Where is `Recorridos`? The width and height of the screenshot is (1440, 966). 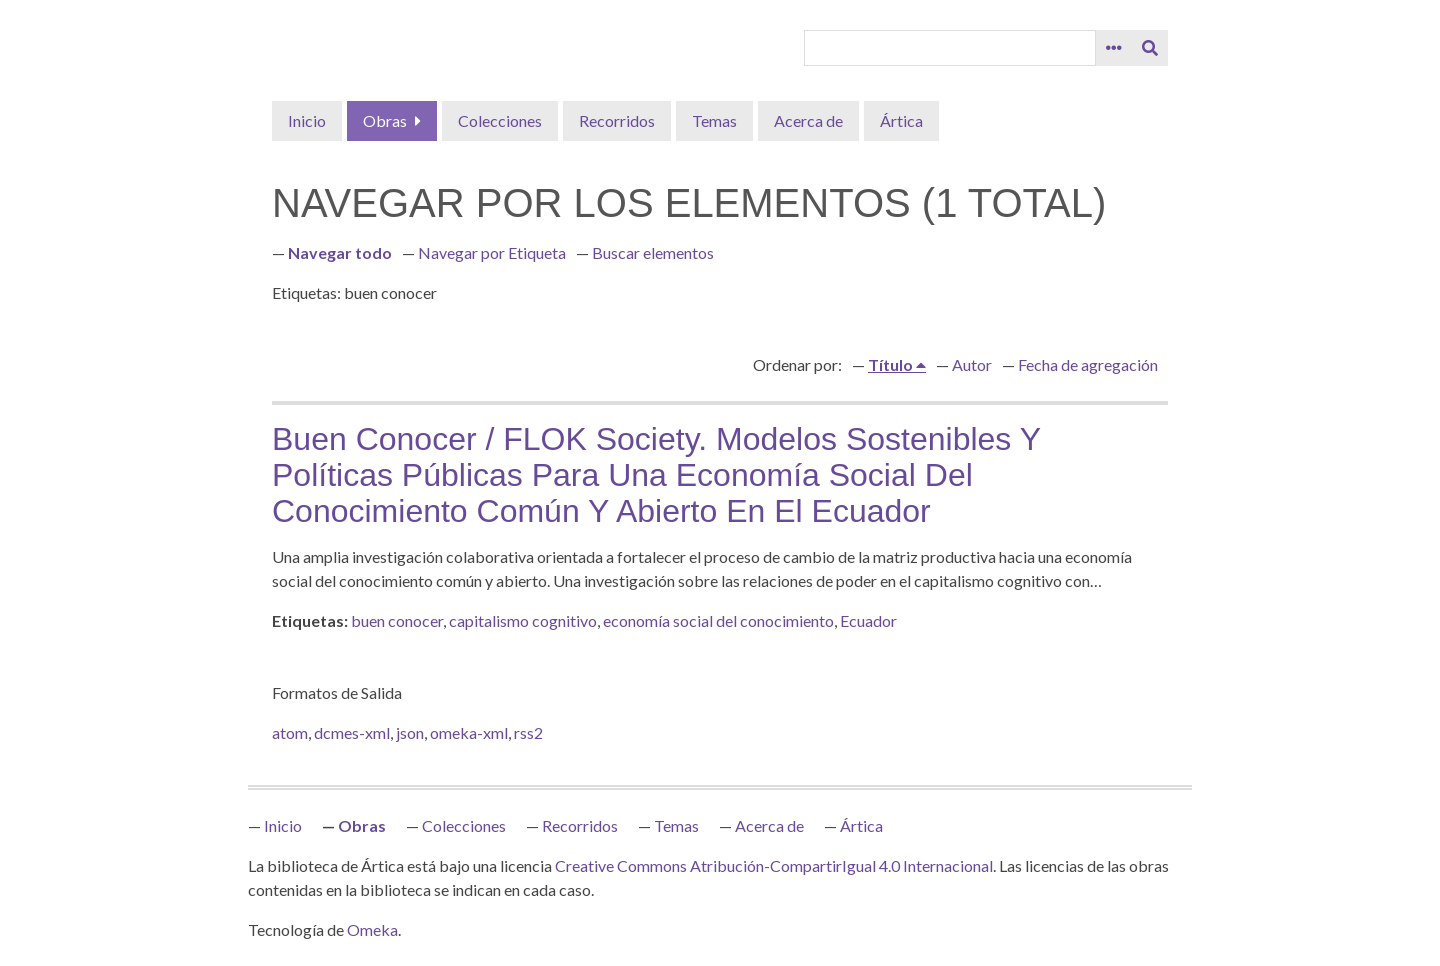 Recorridos is located at coordinates (617, 120).